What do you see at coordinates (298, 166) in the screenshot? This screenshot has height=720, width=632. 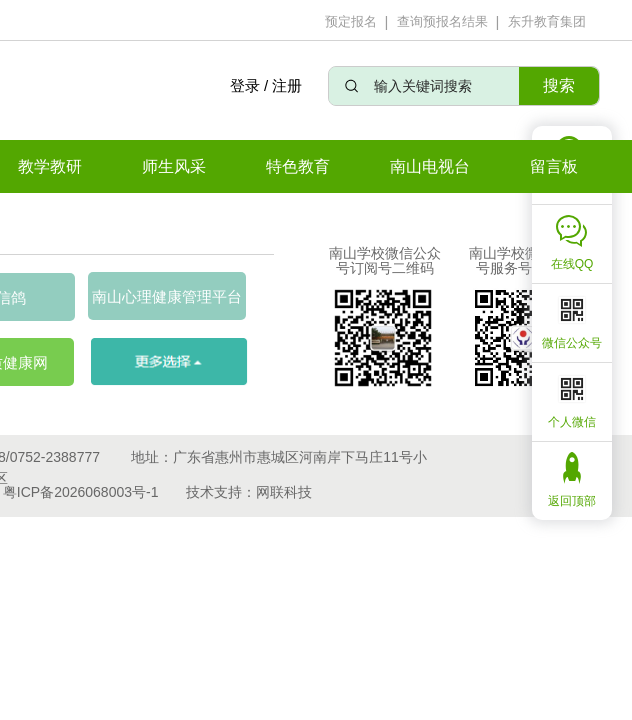 I see `特色教育` at bounding box center [298, 166].